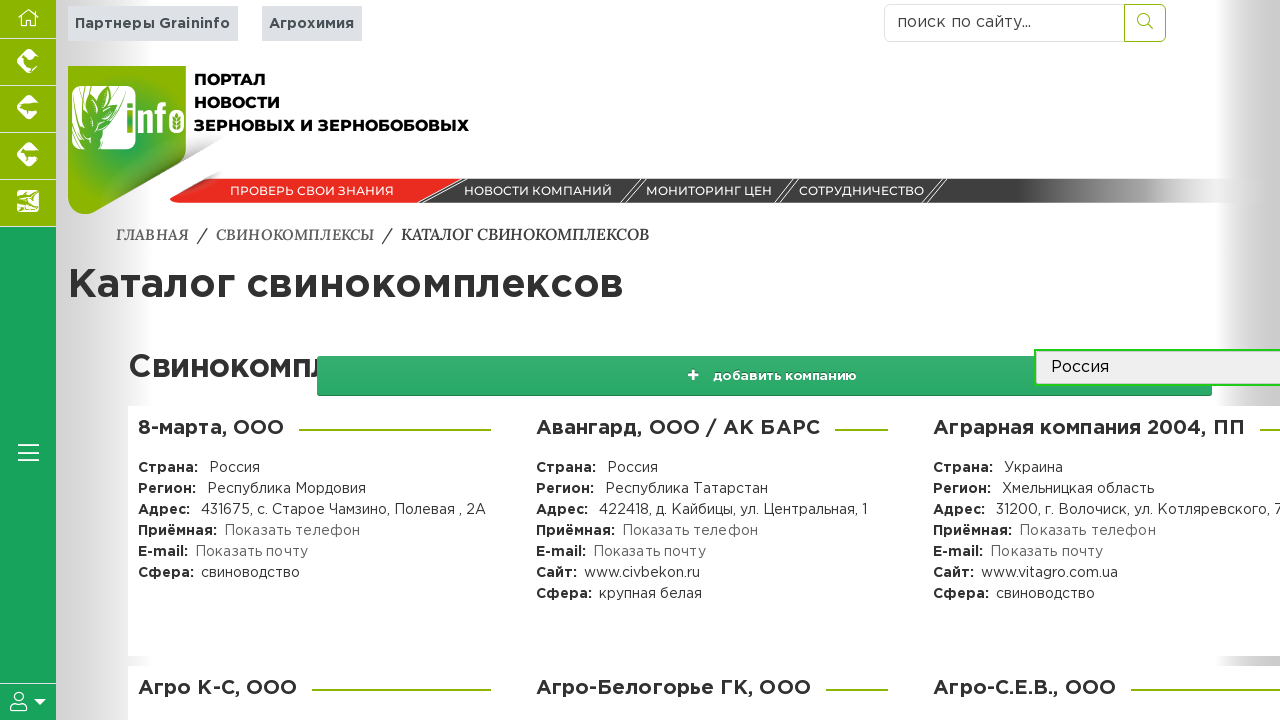  Describe the element at coordinates (250, 552) in the screenshot. I see `Показать почту` at that location.